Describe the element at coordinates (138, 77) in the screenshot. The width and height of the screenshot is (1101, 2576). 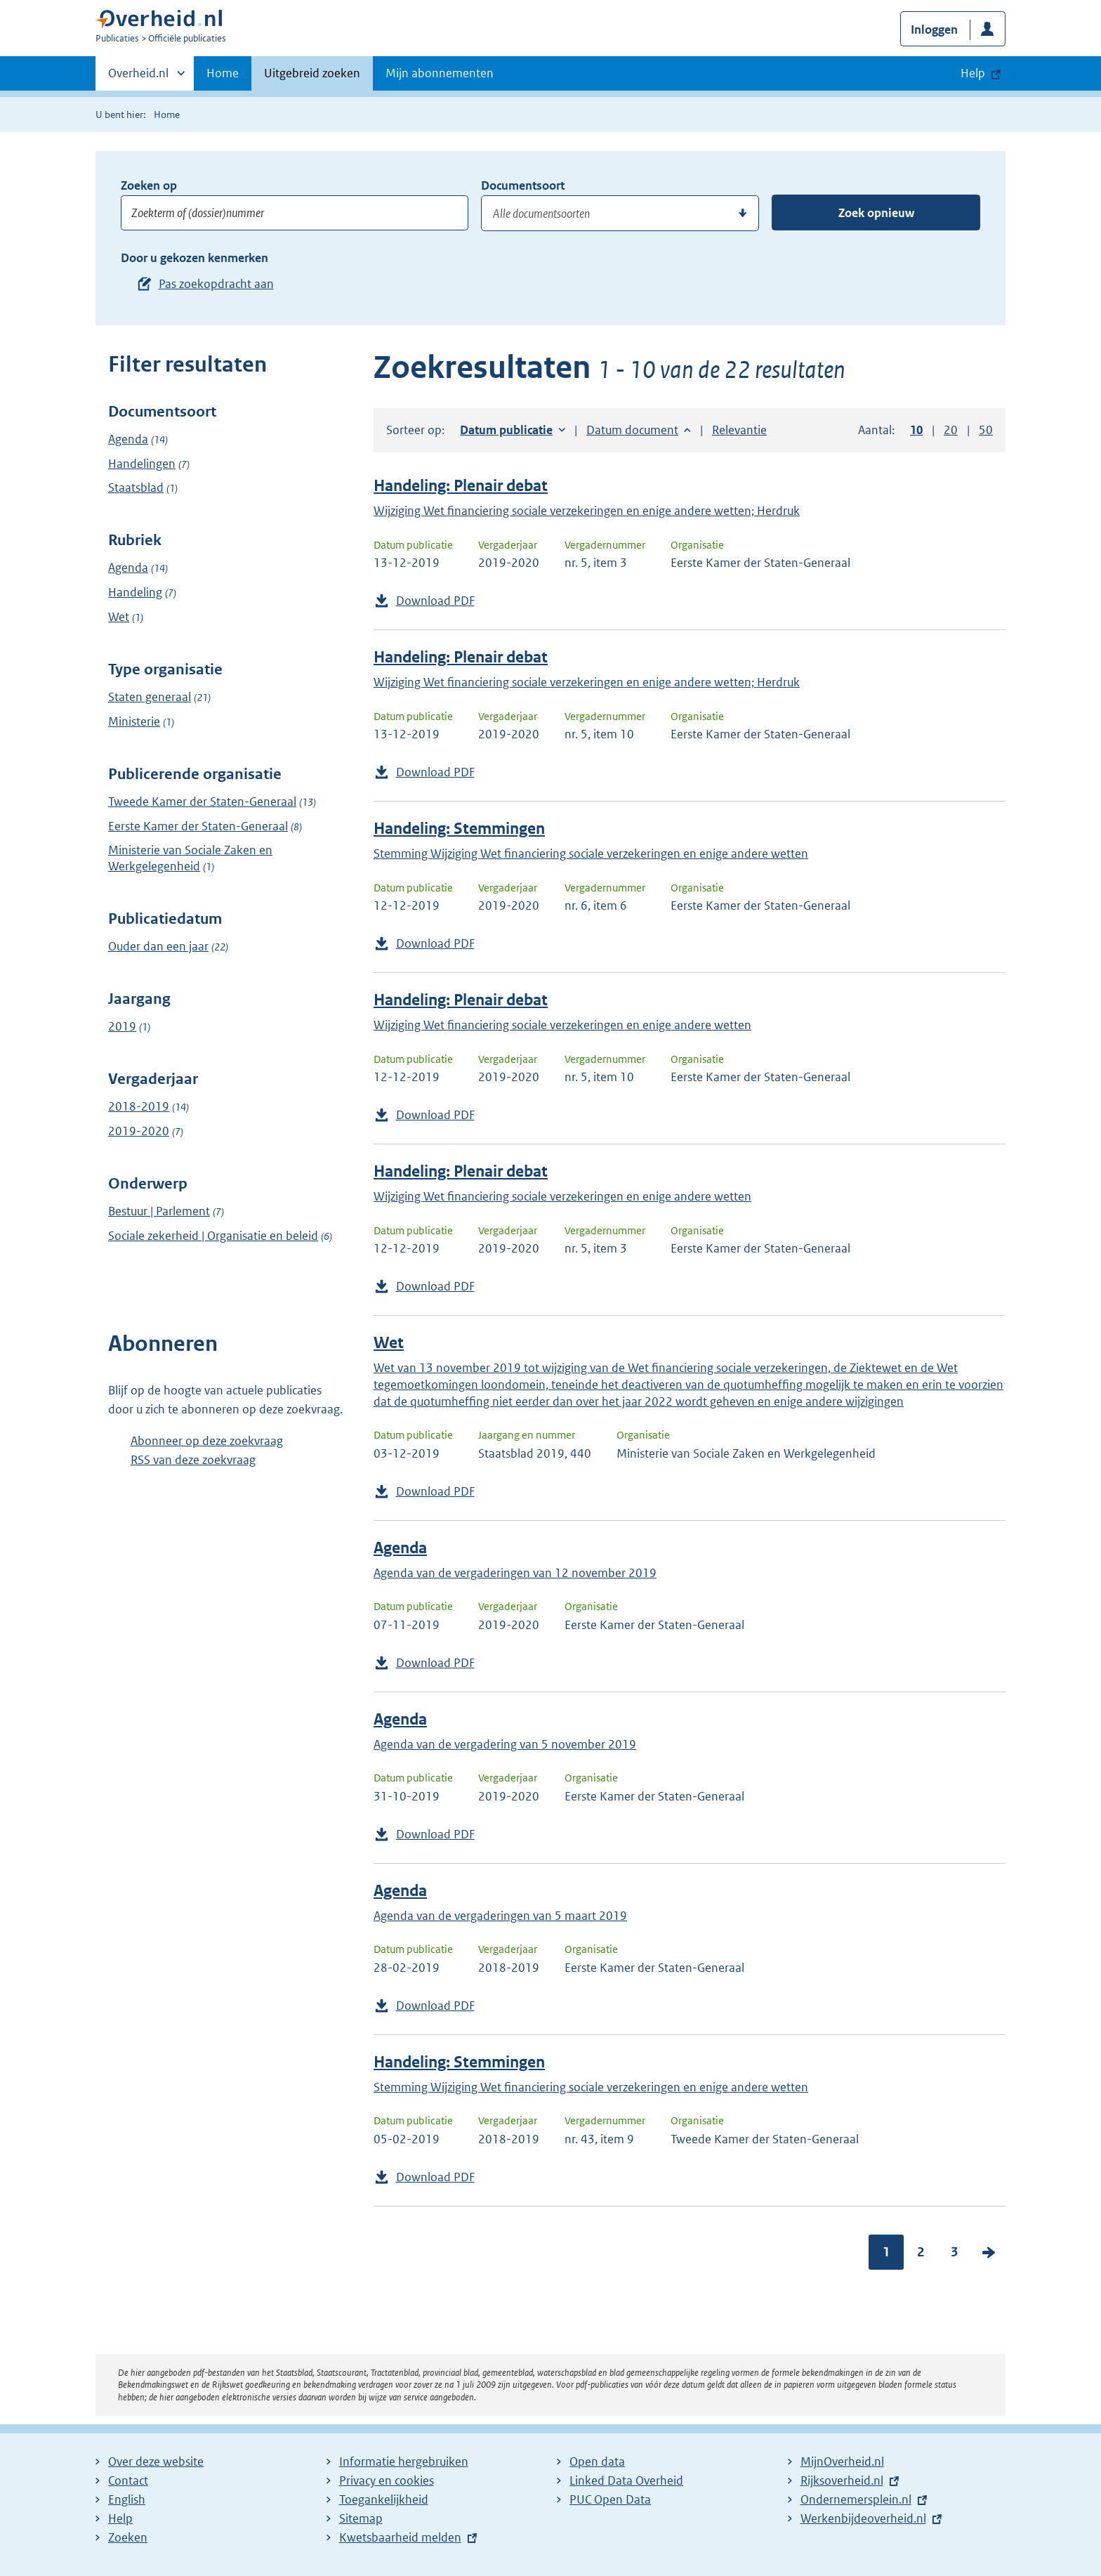
I see `Overheid.nl` at that location.